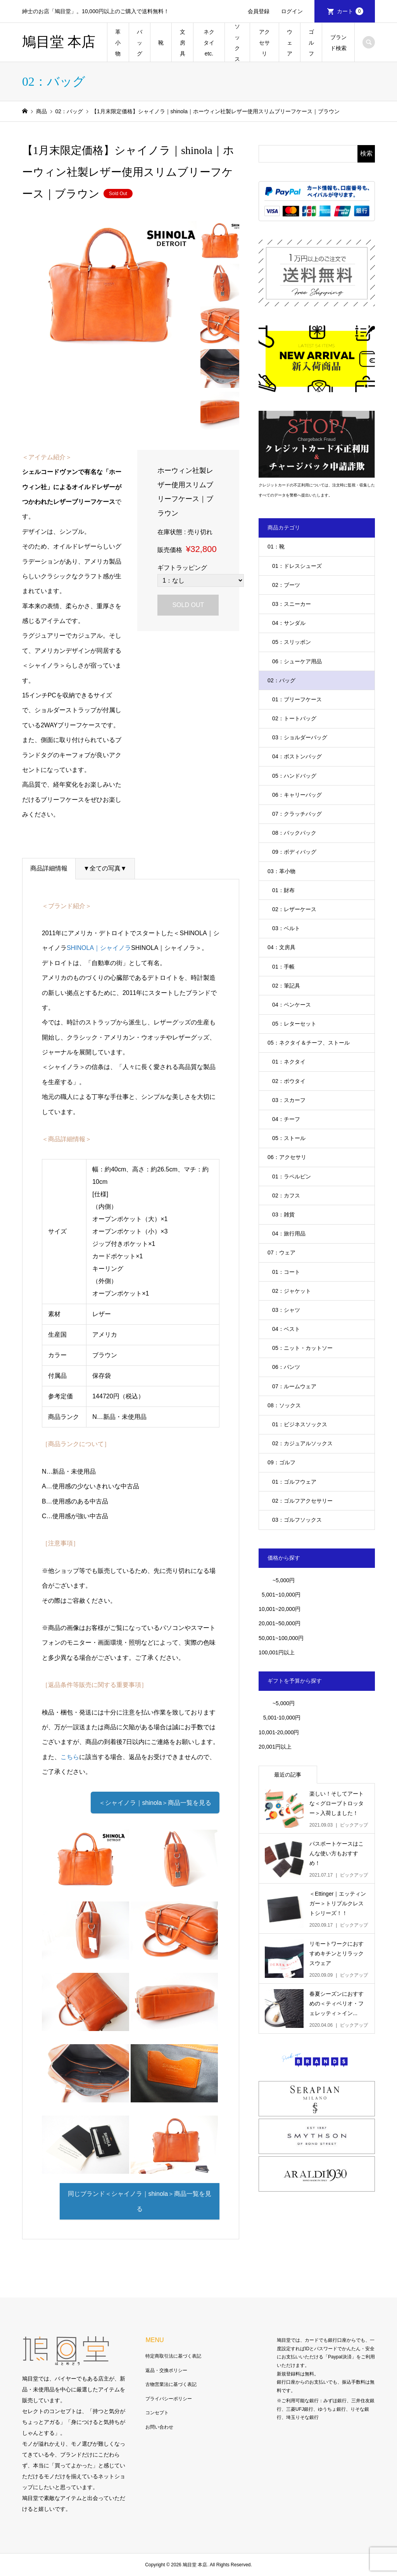 This screenshot has height=2576, width=397. Describe the element at coordinates (258, 11) in the screenshot. I see `会員登録` at that location.